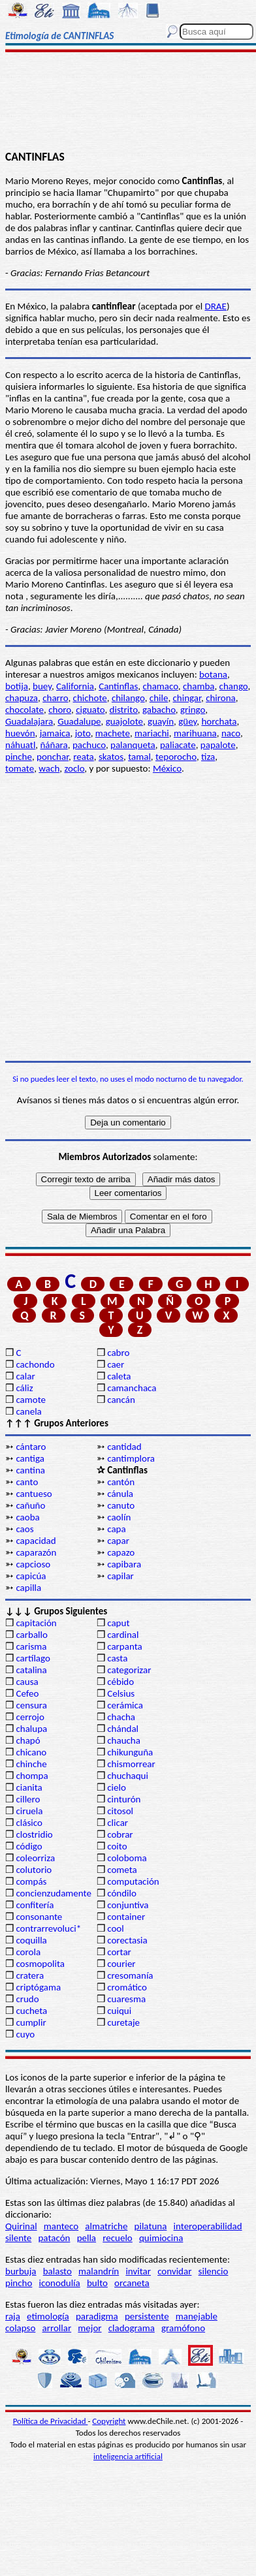 Image resolution: width=256 pixels, height=2576 pixels. What do you see at coordinates (151, 2226) in the screenshot?
I see `pilatuna` at bounding box center [151, 2226].